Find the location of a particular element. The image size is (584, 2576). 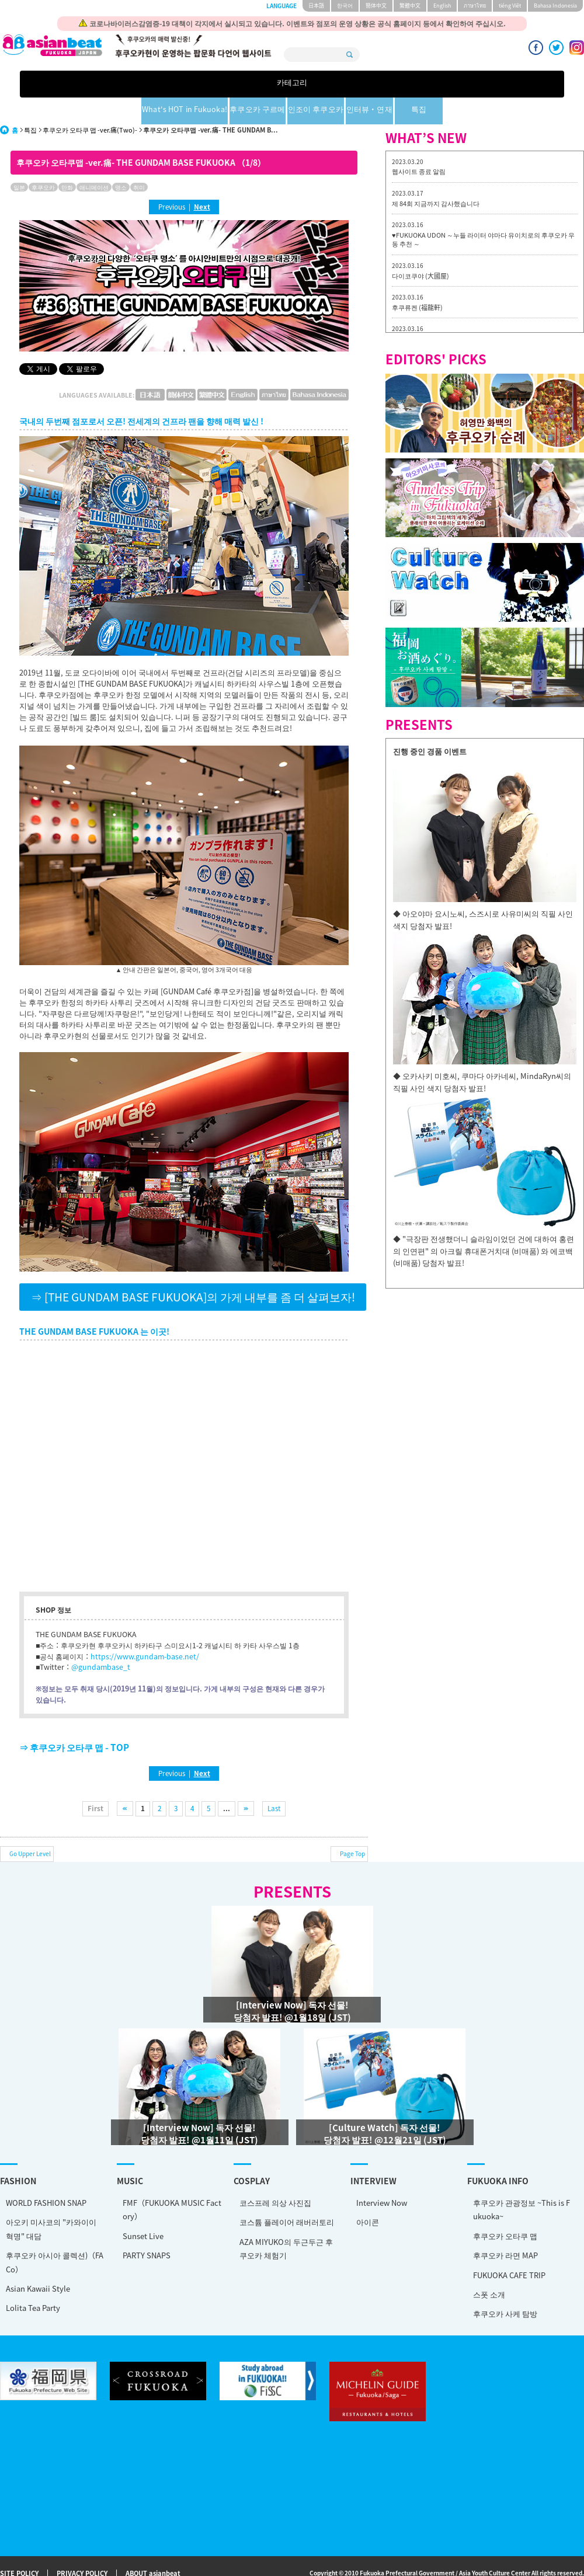

WORLD FASHION SNAP is located at coordinates (46, 2175).